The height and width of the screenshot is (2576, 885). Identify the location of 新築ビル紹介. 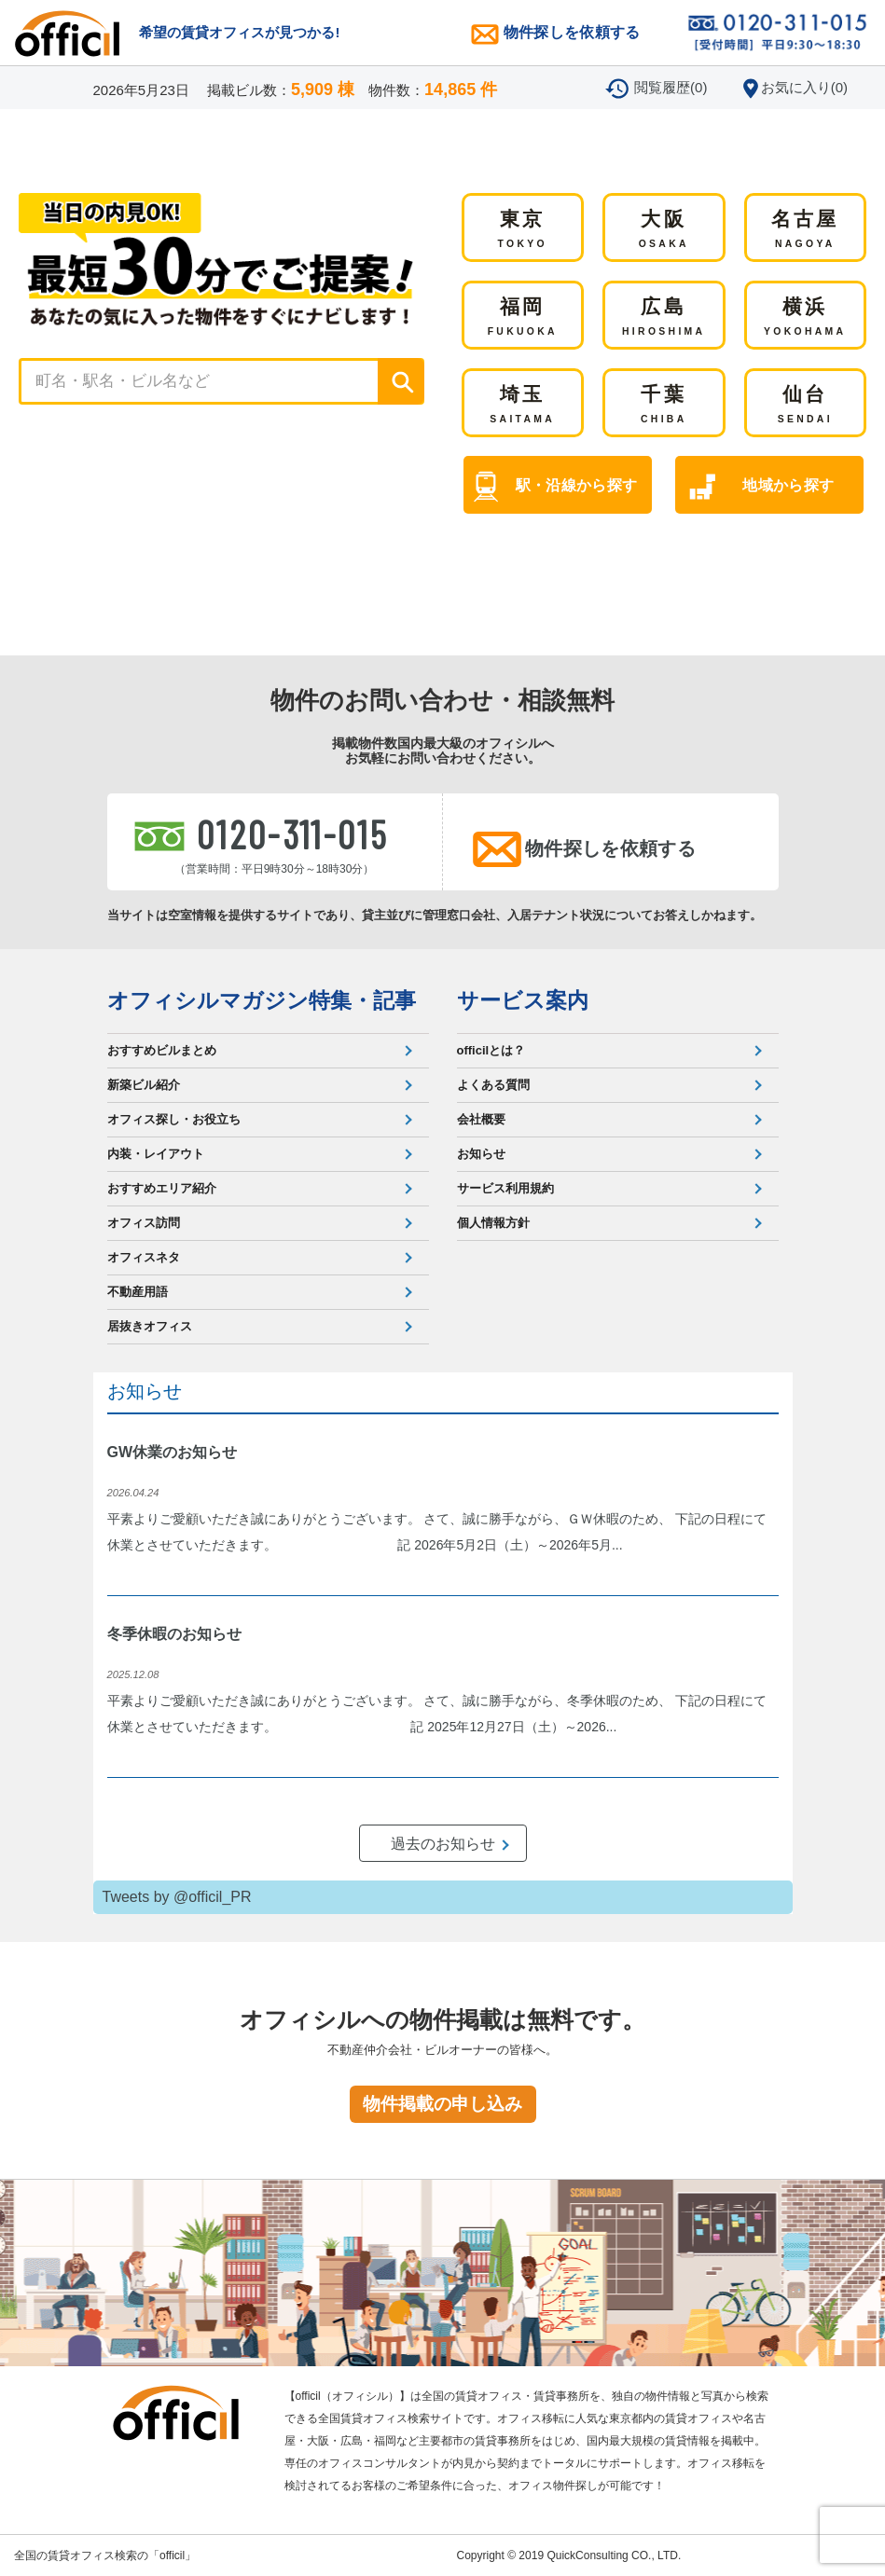
(143, 1085).